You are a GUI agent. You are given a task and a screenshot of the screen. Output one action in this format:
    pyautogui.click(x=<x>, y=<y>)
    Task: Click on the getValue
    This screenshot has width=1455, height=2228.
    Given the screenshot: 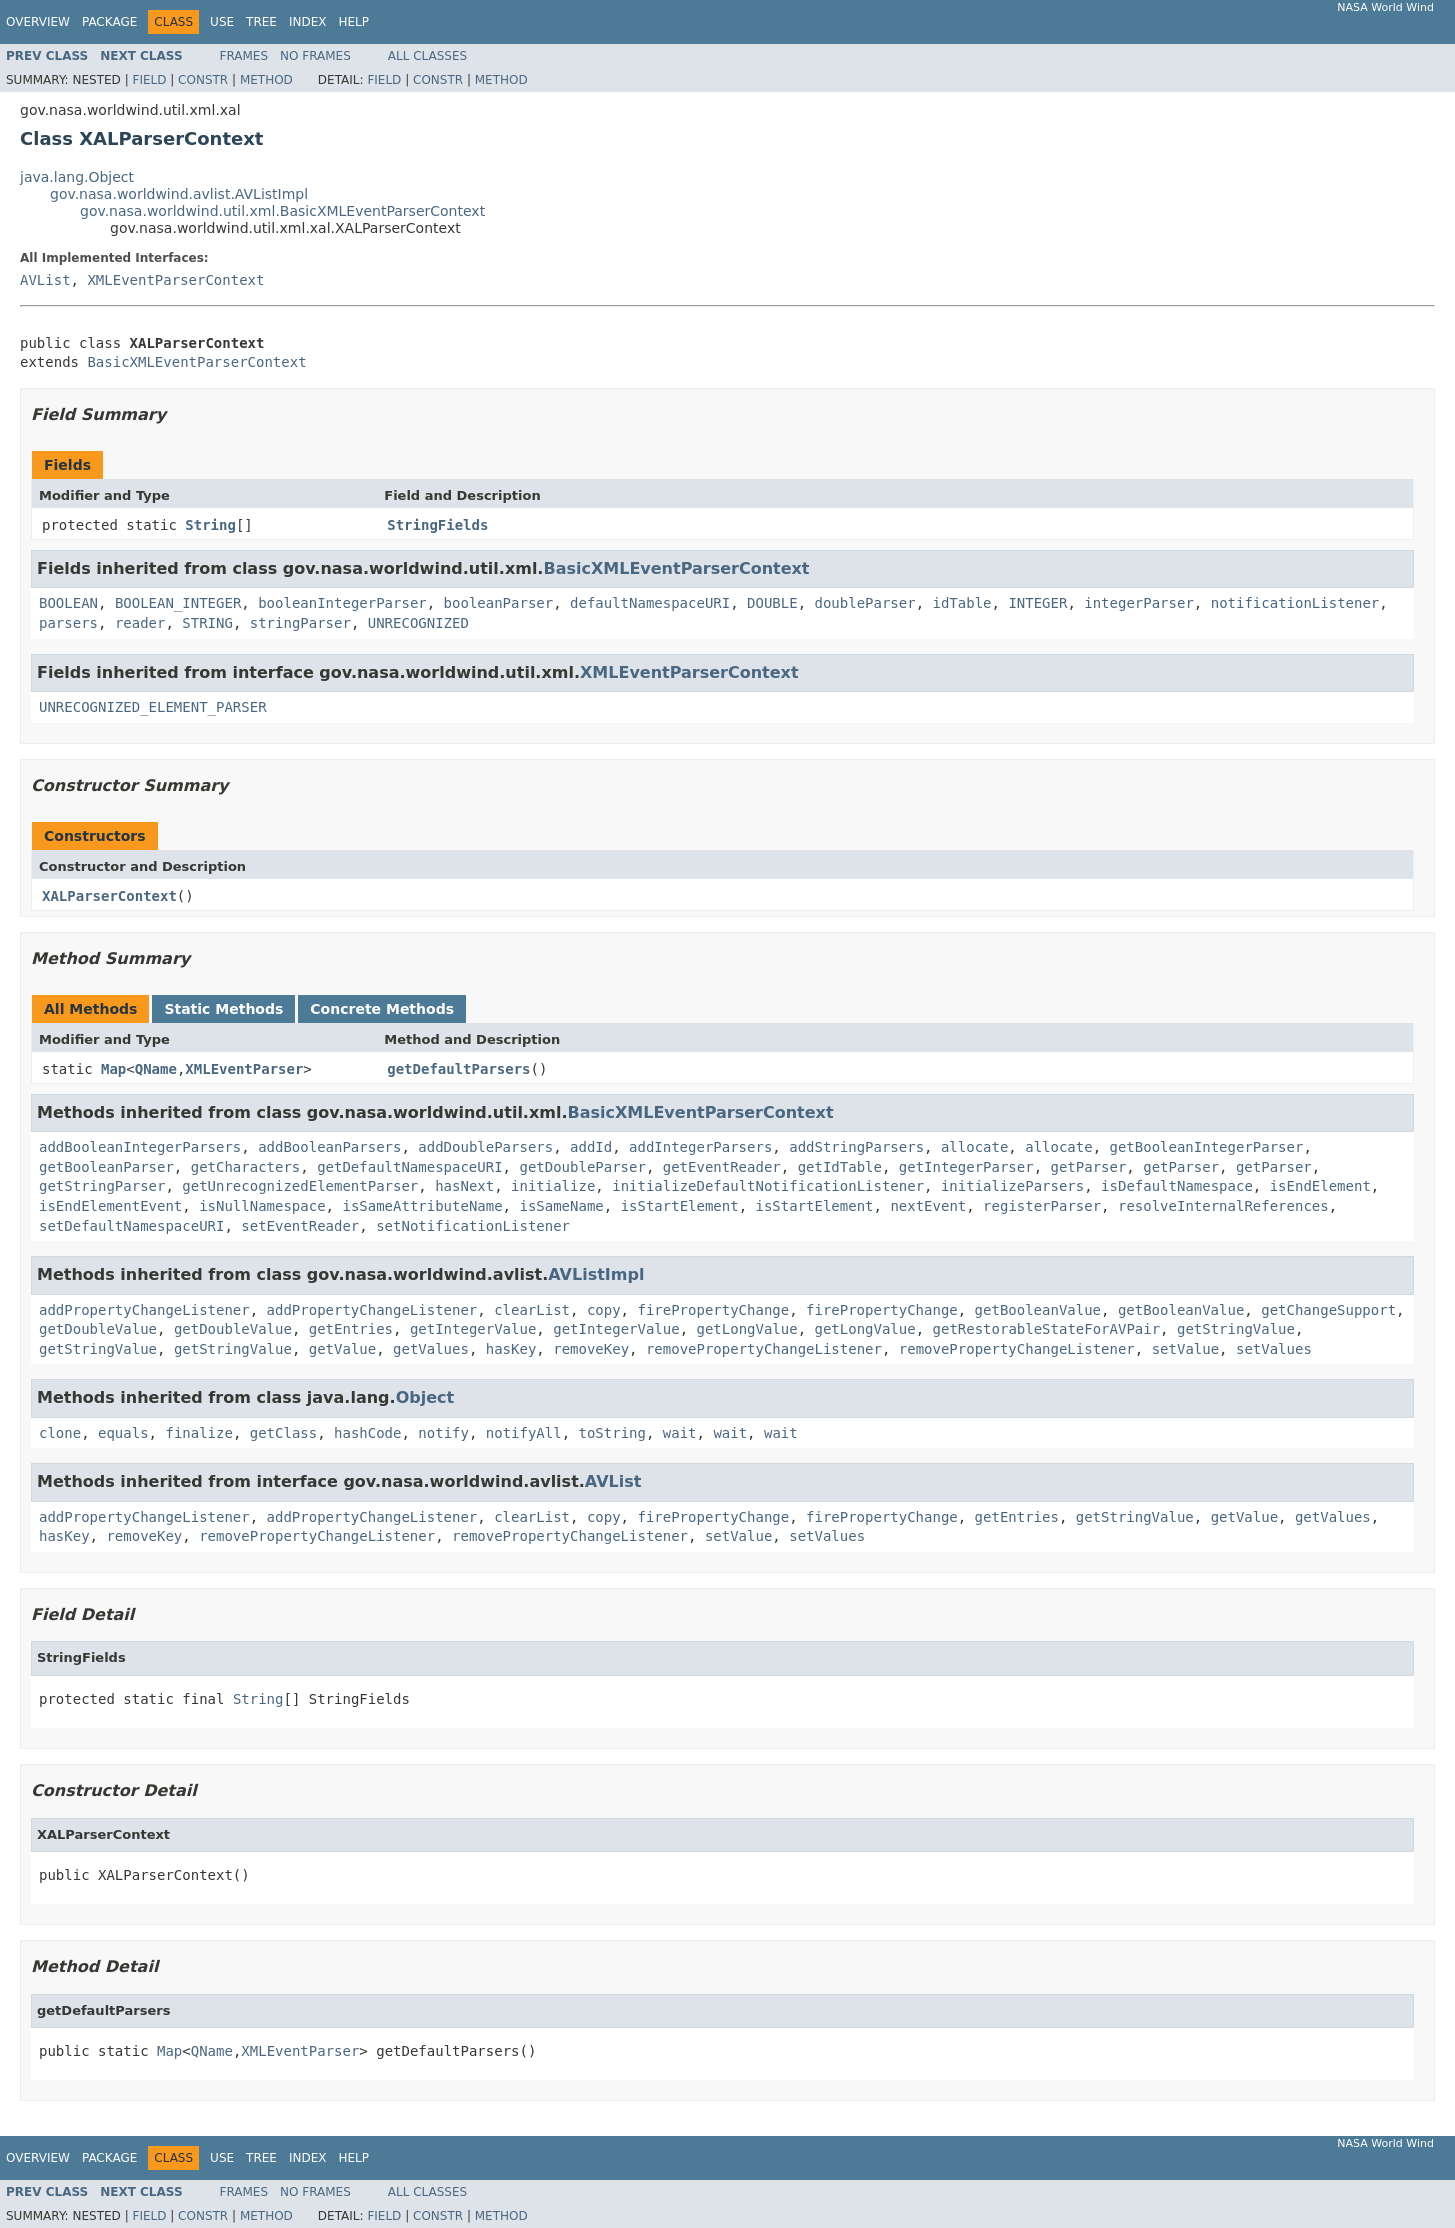 What is the action you would take?
    pyautogui.click(x=342, y=1349)
    